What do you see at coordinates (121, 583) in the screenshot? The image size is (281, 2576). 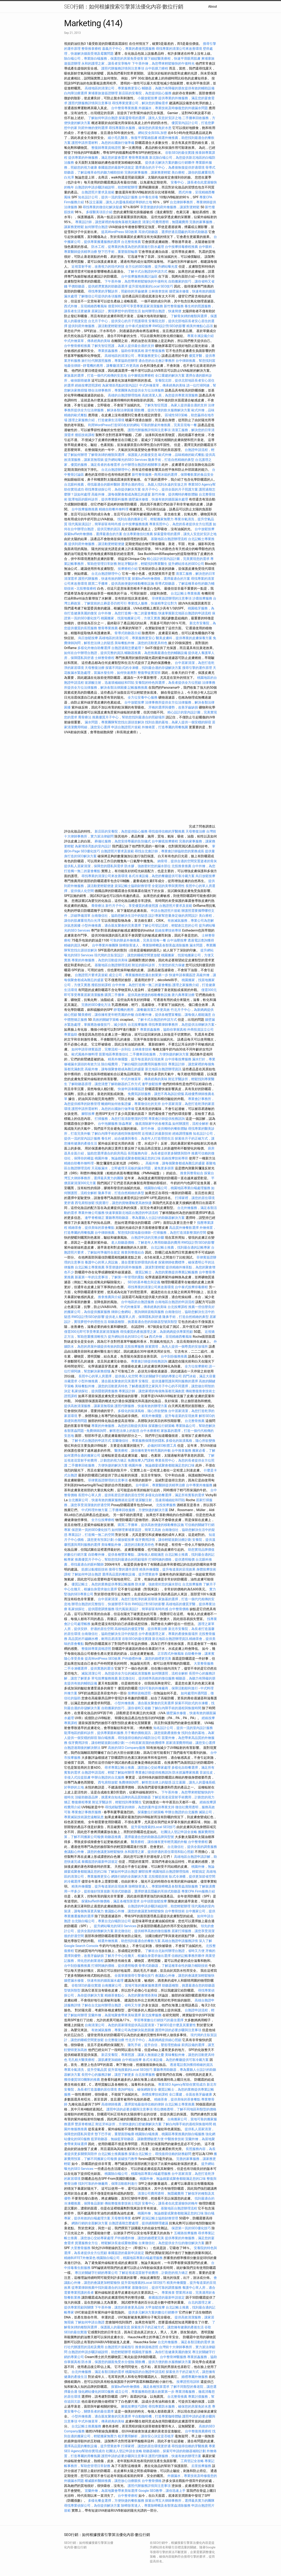 I see `購買二手攤車，提供高效便捷的移動餐飲設施` at bounding box center [121, 583].